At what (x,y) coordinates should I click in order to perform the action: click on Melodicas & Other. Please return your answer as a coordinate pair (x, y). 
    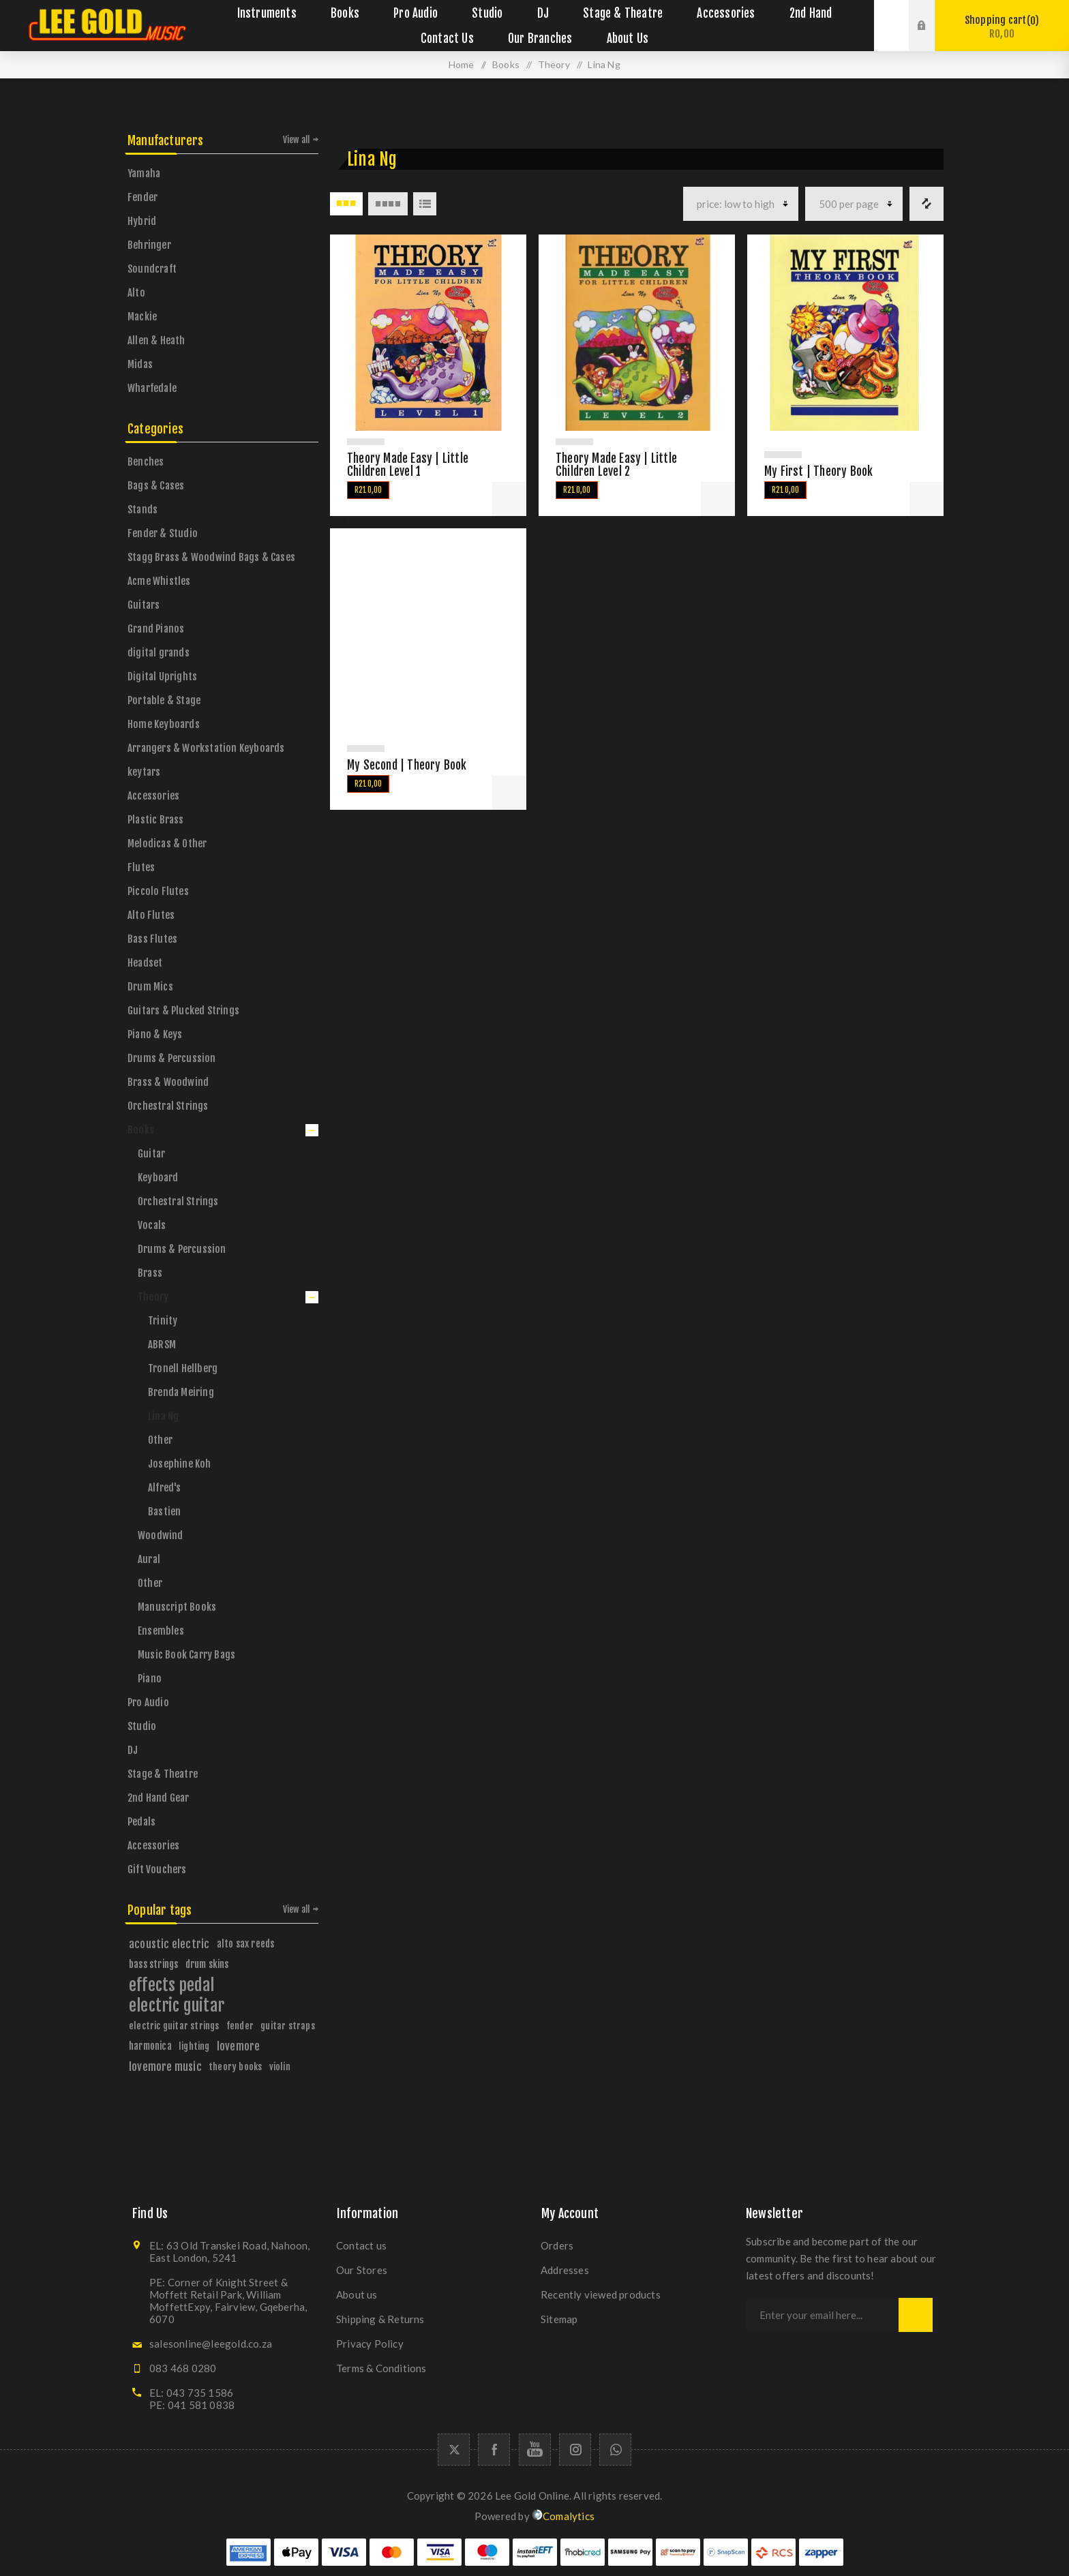
    Looking at the image, I should click on (167, 843).